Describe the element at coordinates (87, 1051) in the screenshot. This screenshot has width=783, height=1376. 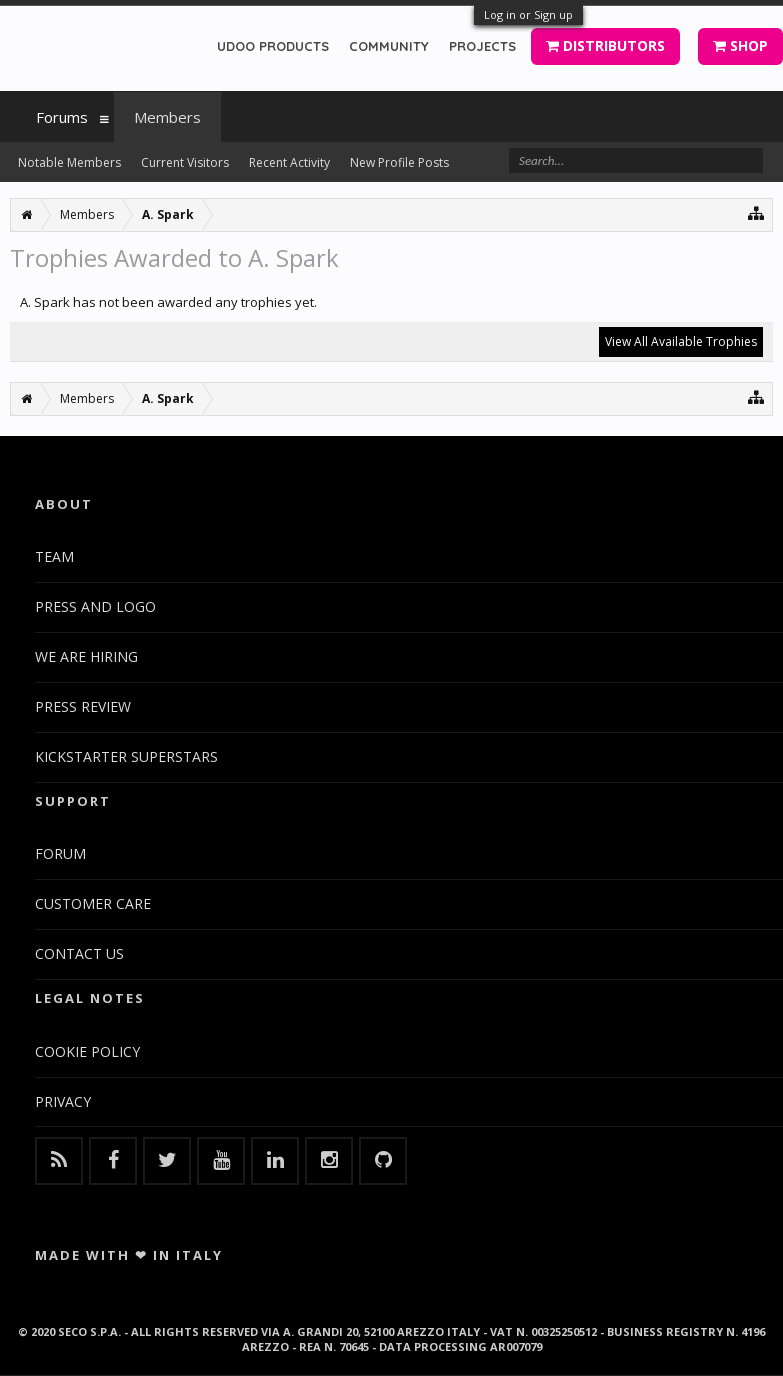
I see `COOKIE POLICY` at that location.